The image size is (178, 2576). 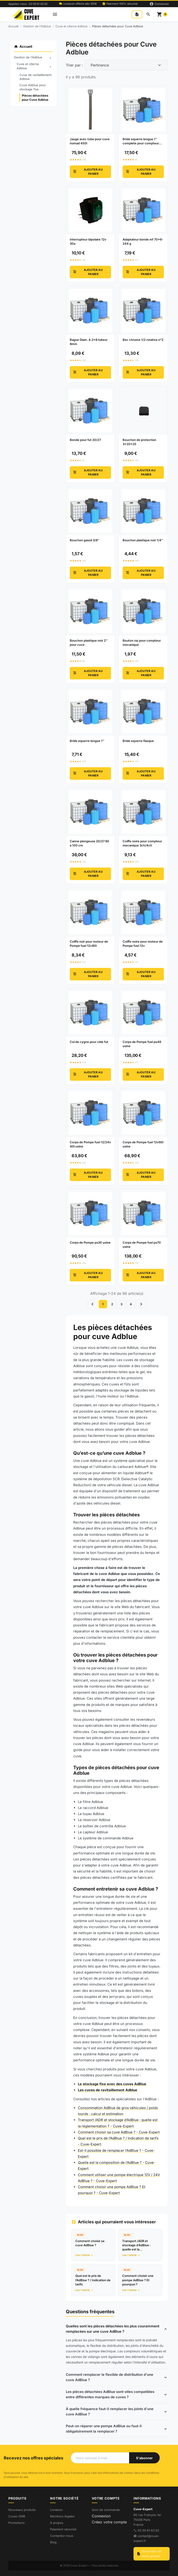 What do you see at coordinates (148, 14) in the screenshot?
I see `[Rechercher]` at bounding box center [148, 14].